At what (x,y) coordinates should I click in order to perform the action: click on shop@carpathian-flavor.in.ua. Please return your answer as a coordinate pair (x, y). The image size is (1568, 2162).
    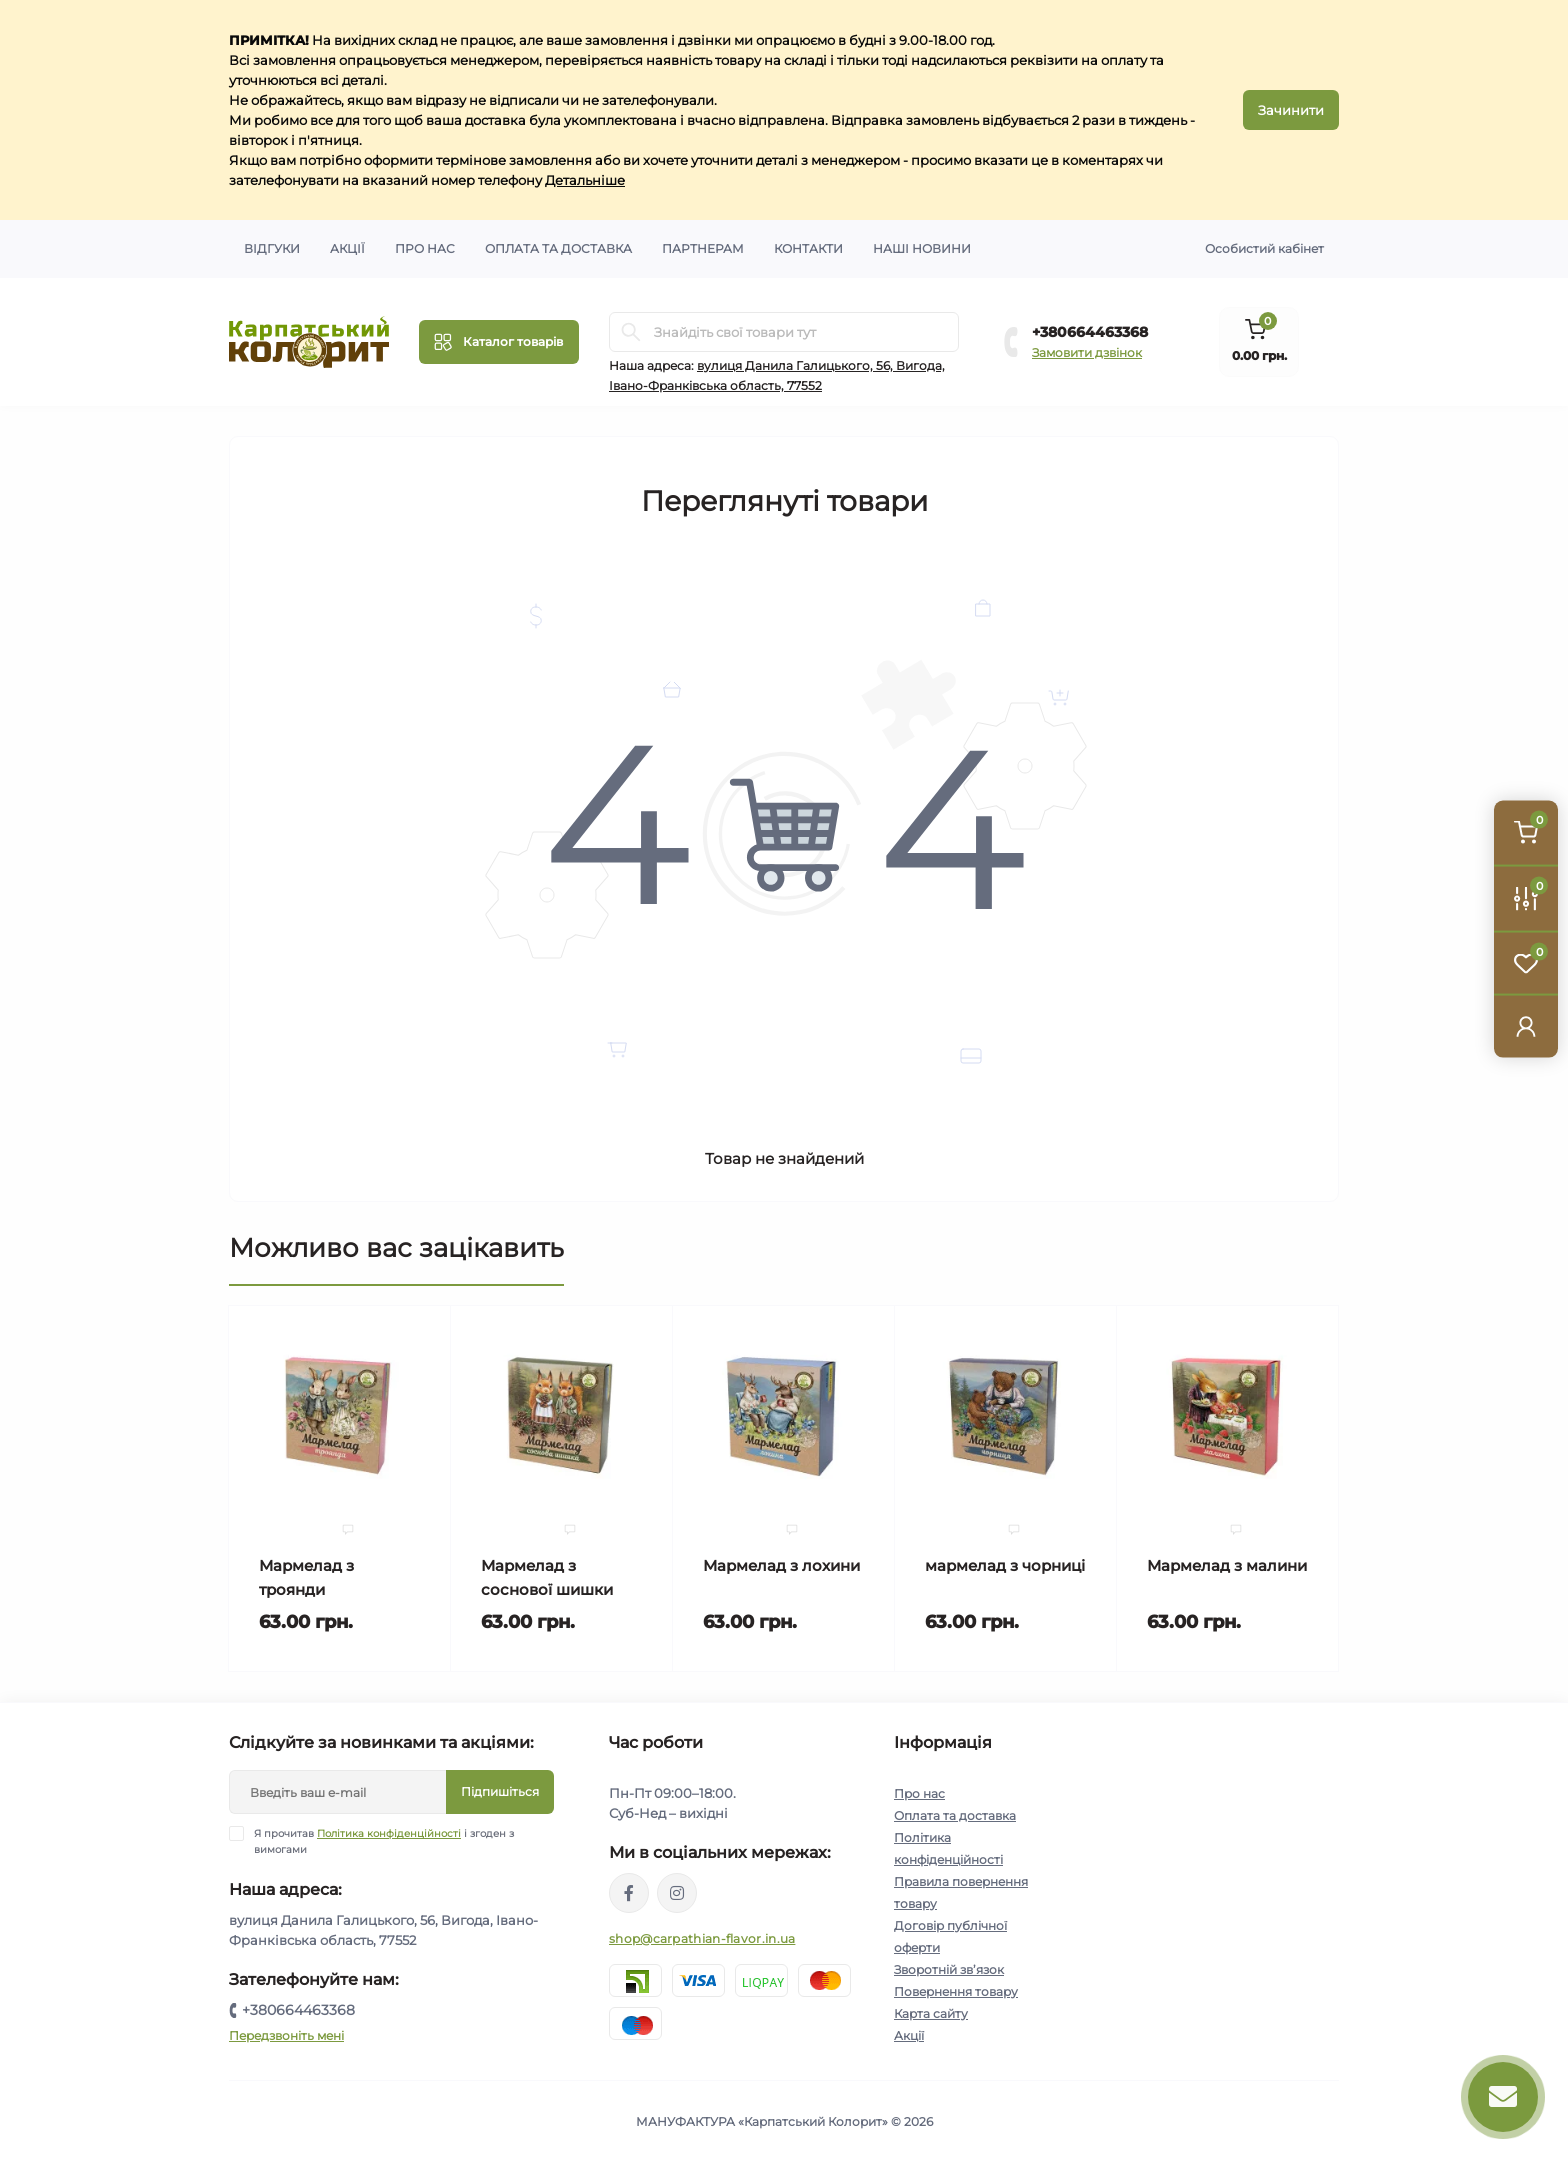
    Looking at the image, I should click on (702, 1938).